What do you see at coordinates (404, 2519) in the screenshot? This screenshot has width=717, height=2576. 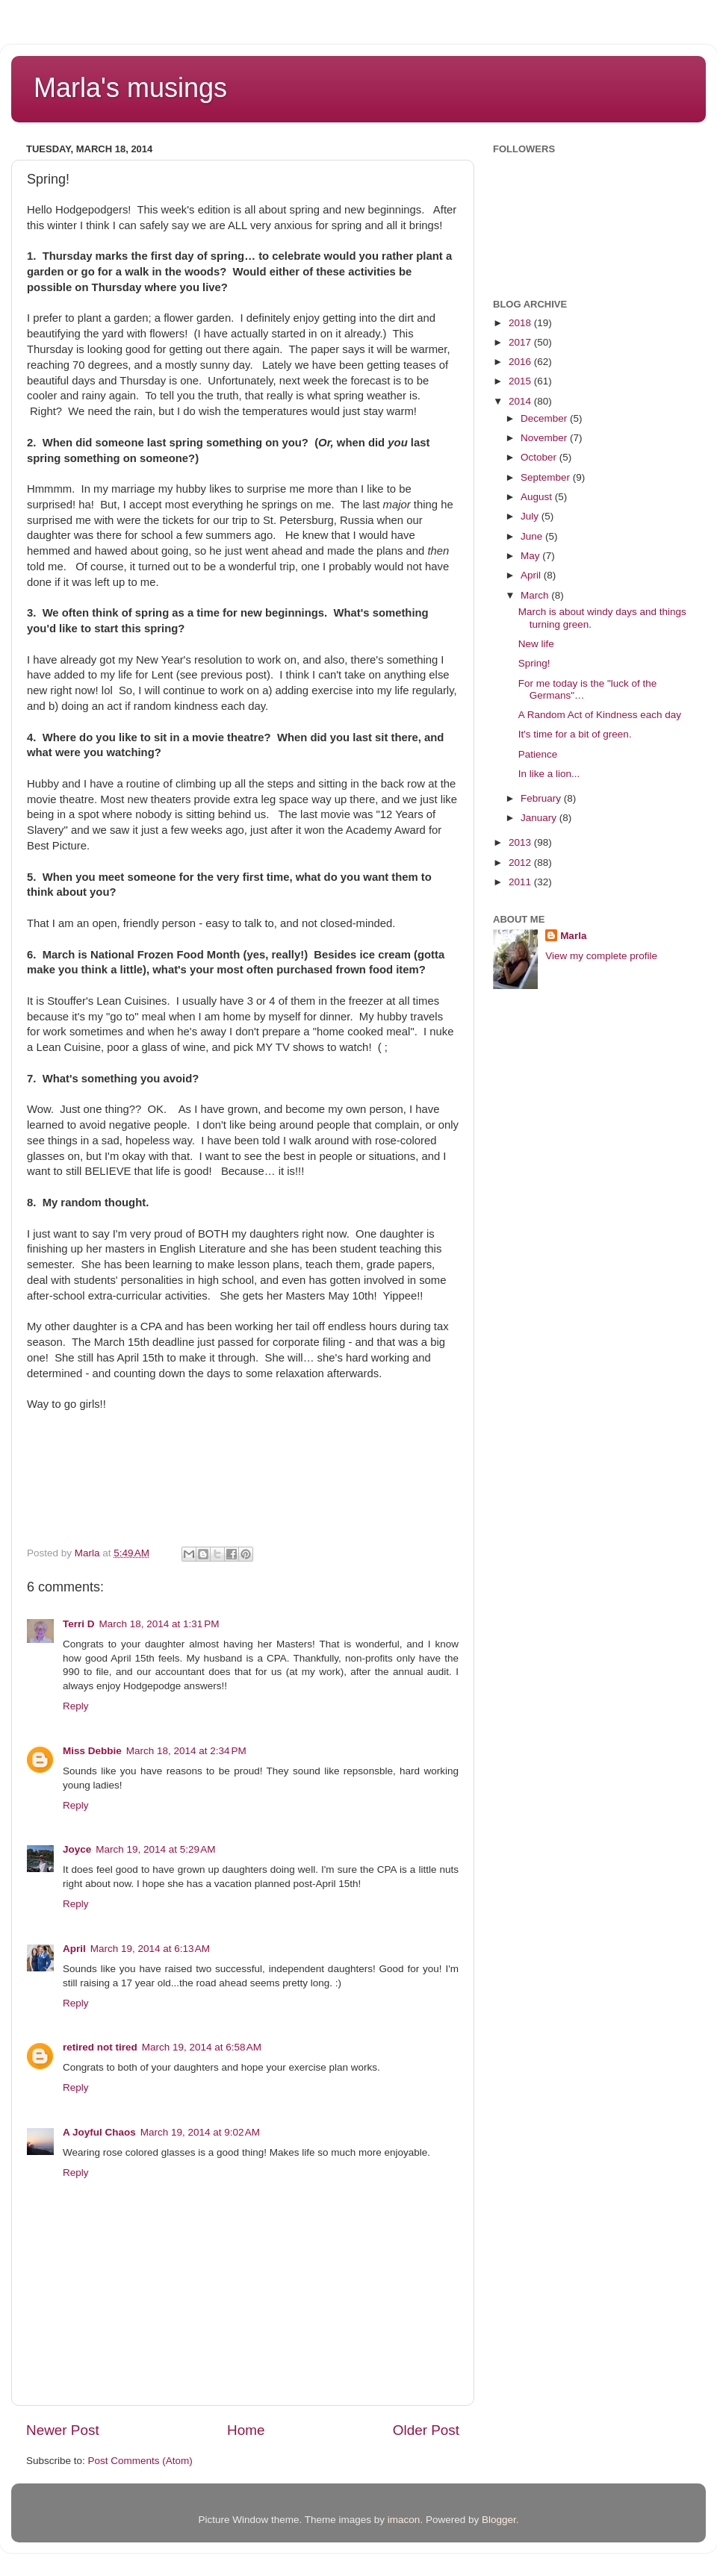 I see `imacon` at bounding box center [404, 2519].